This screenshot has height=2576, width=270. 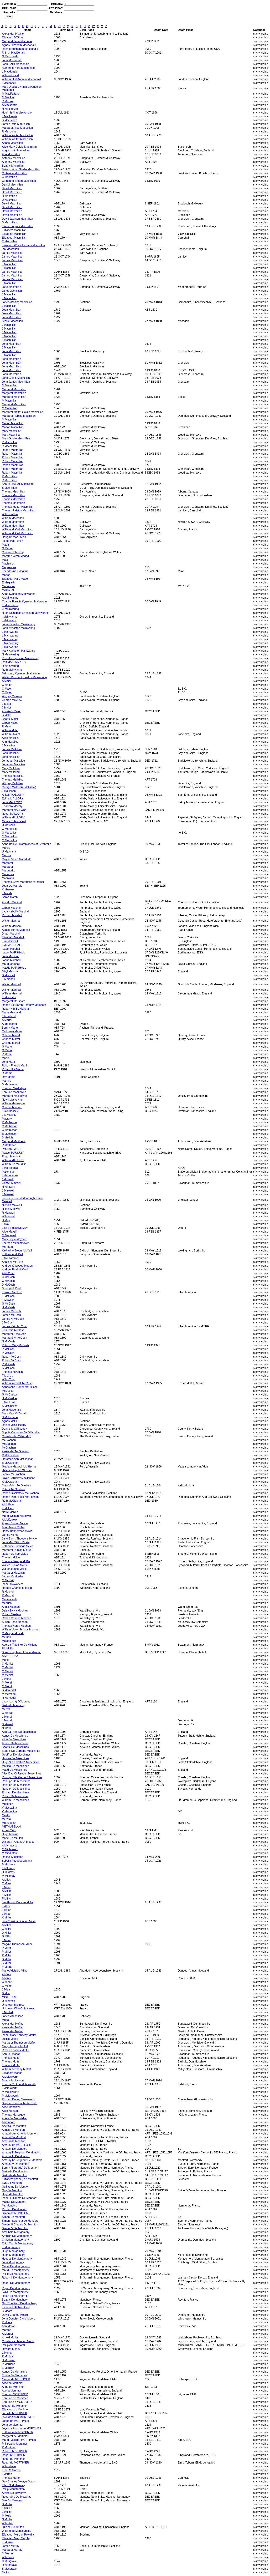 What do you see at coordinates (16, 123) in the screenshot?
I see `James Reid MacLellan` at bounding box center [16, 123].